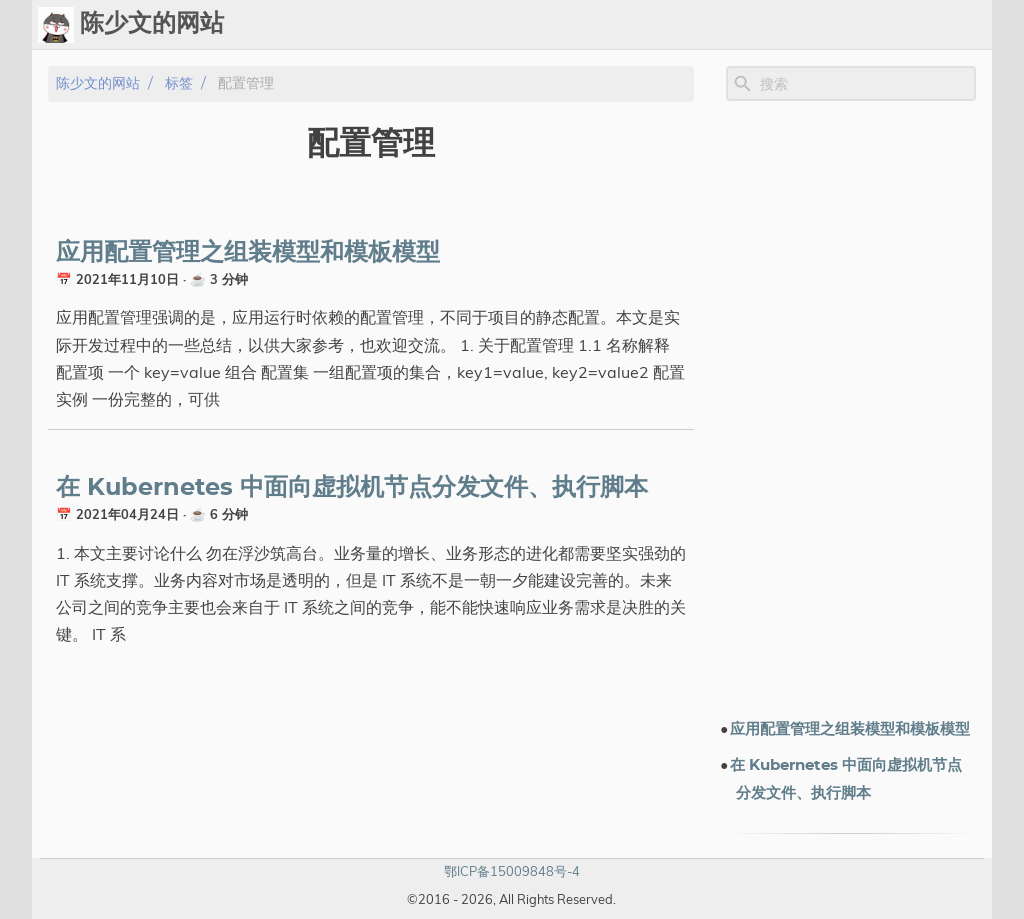 The image size is (1024, 919). I want to click on 订阅, so click(968, 25).